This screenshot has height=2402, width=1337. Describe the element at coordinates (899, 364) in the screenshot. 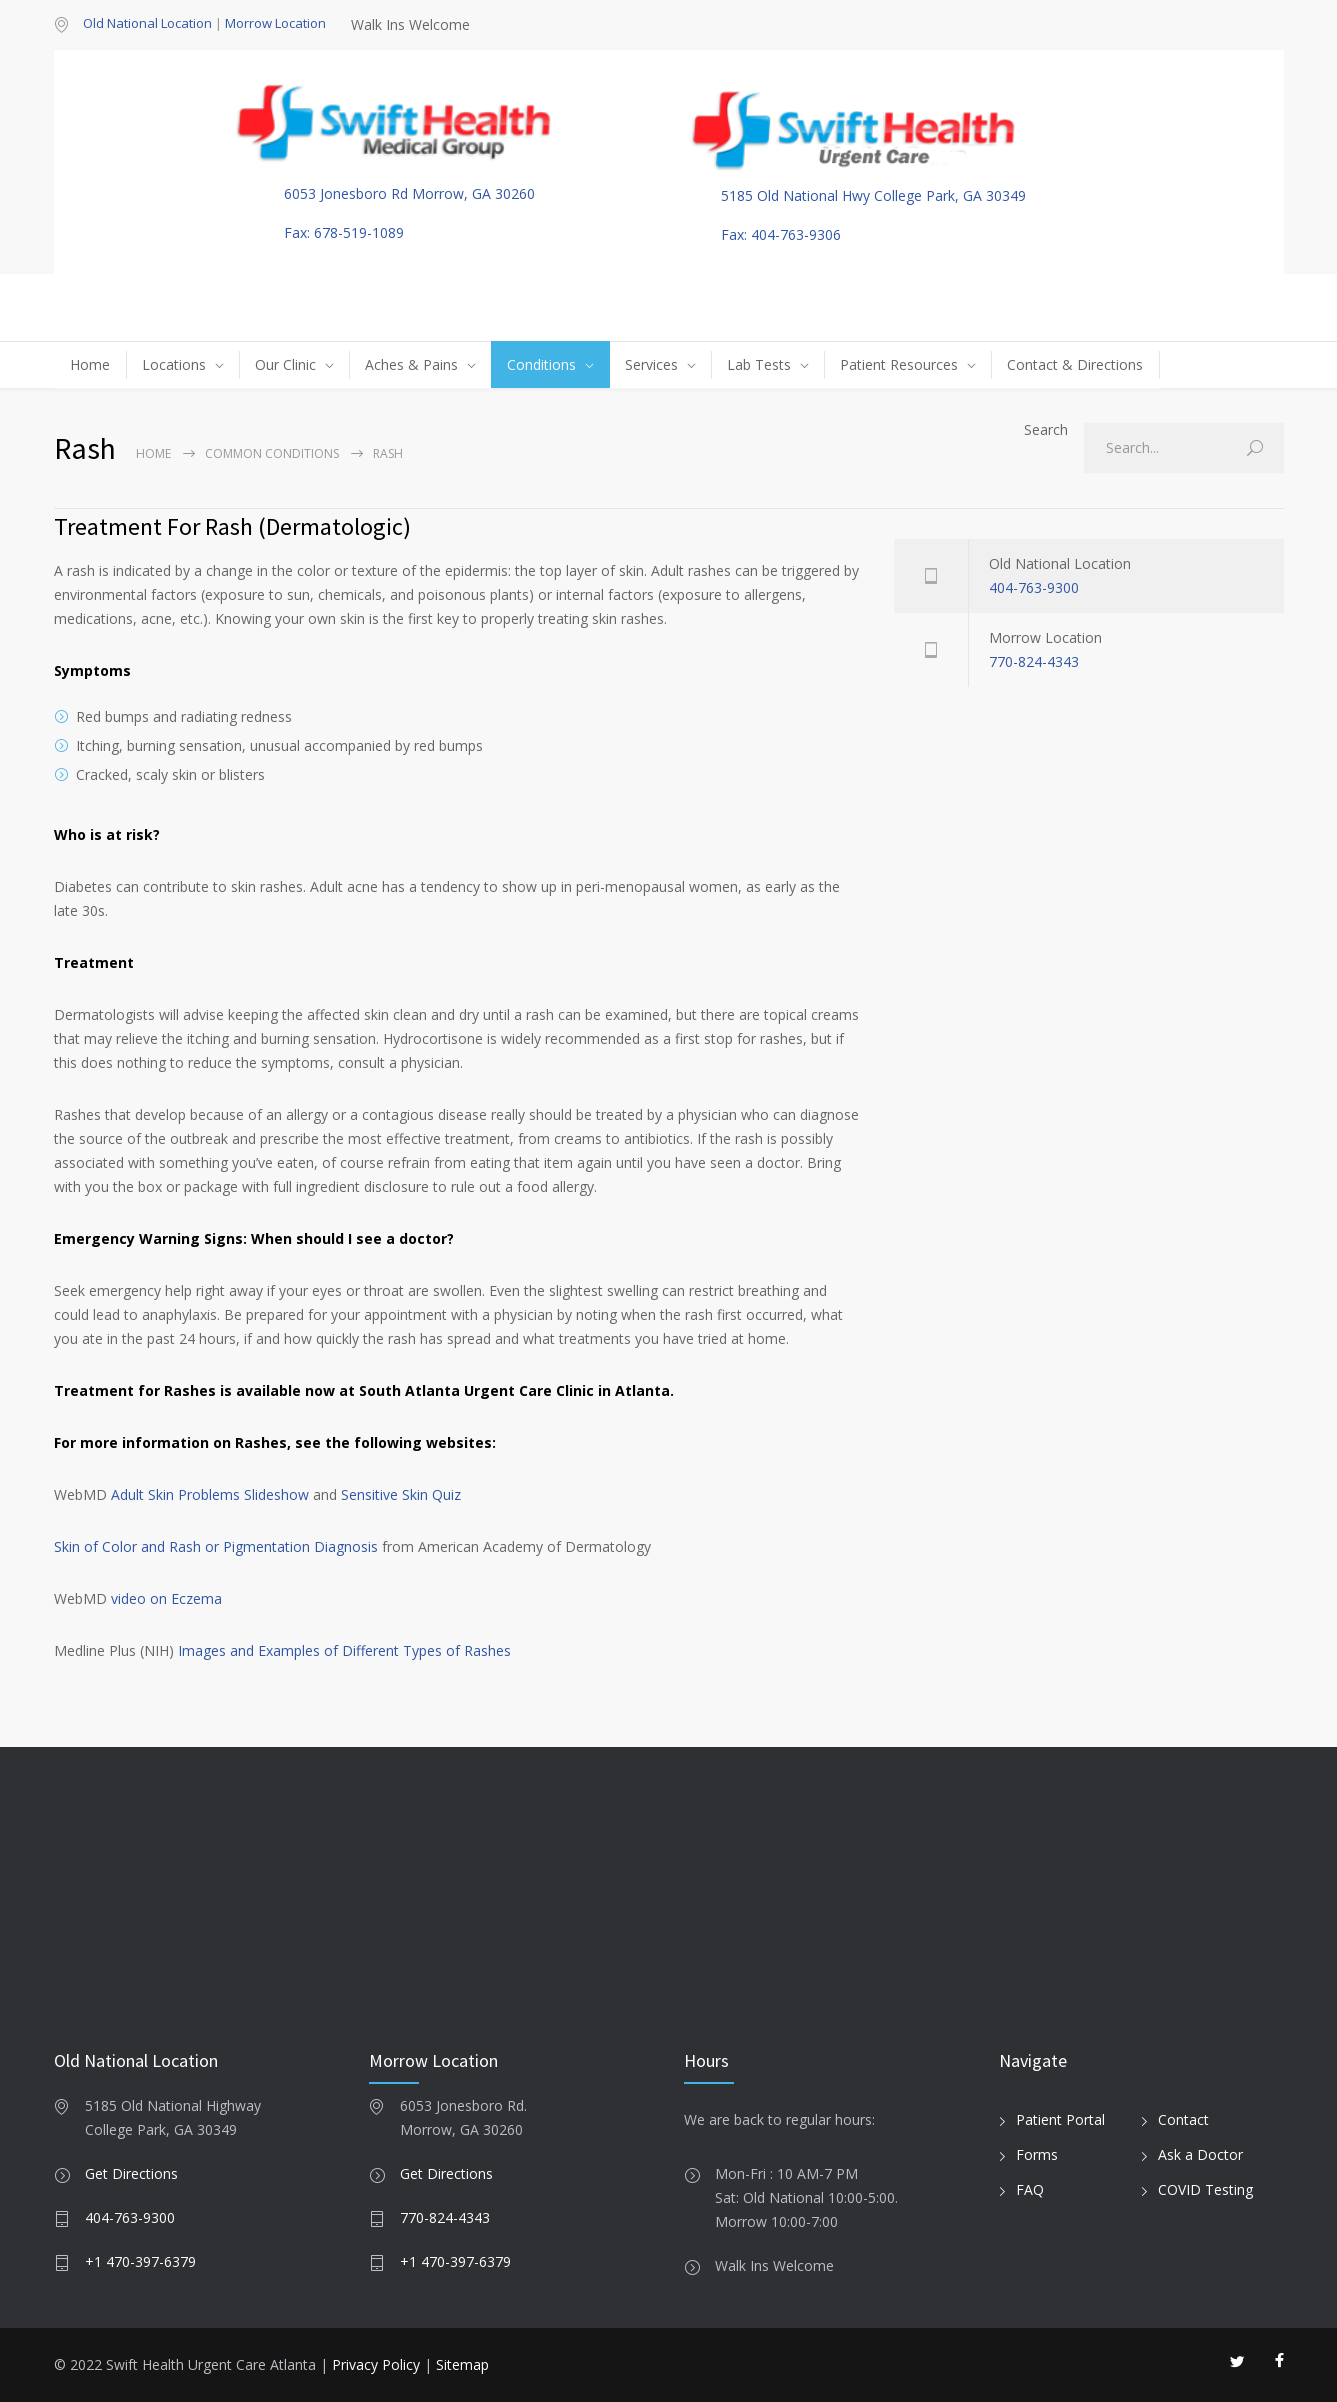

I see `Patient Resources` at that location.